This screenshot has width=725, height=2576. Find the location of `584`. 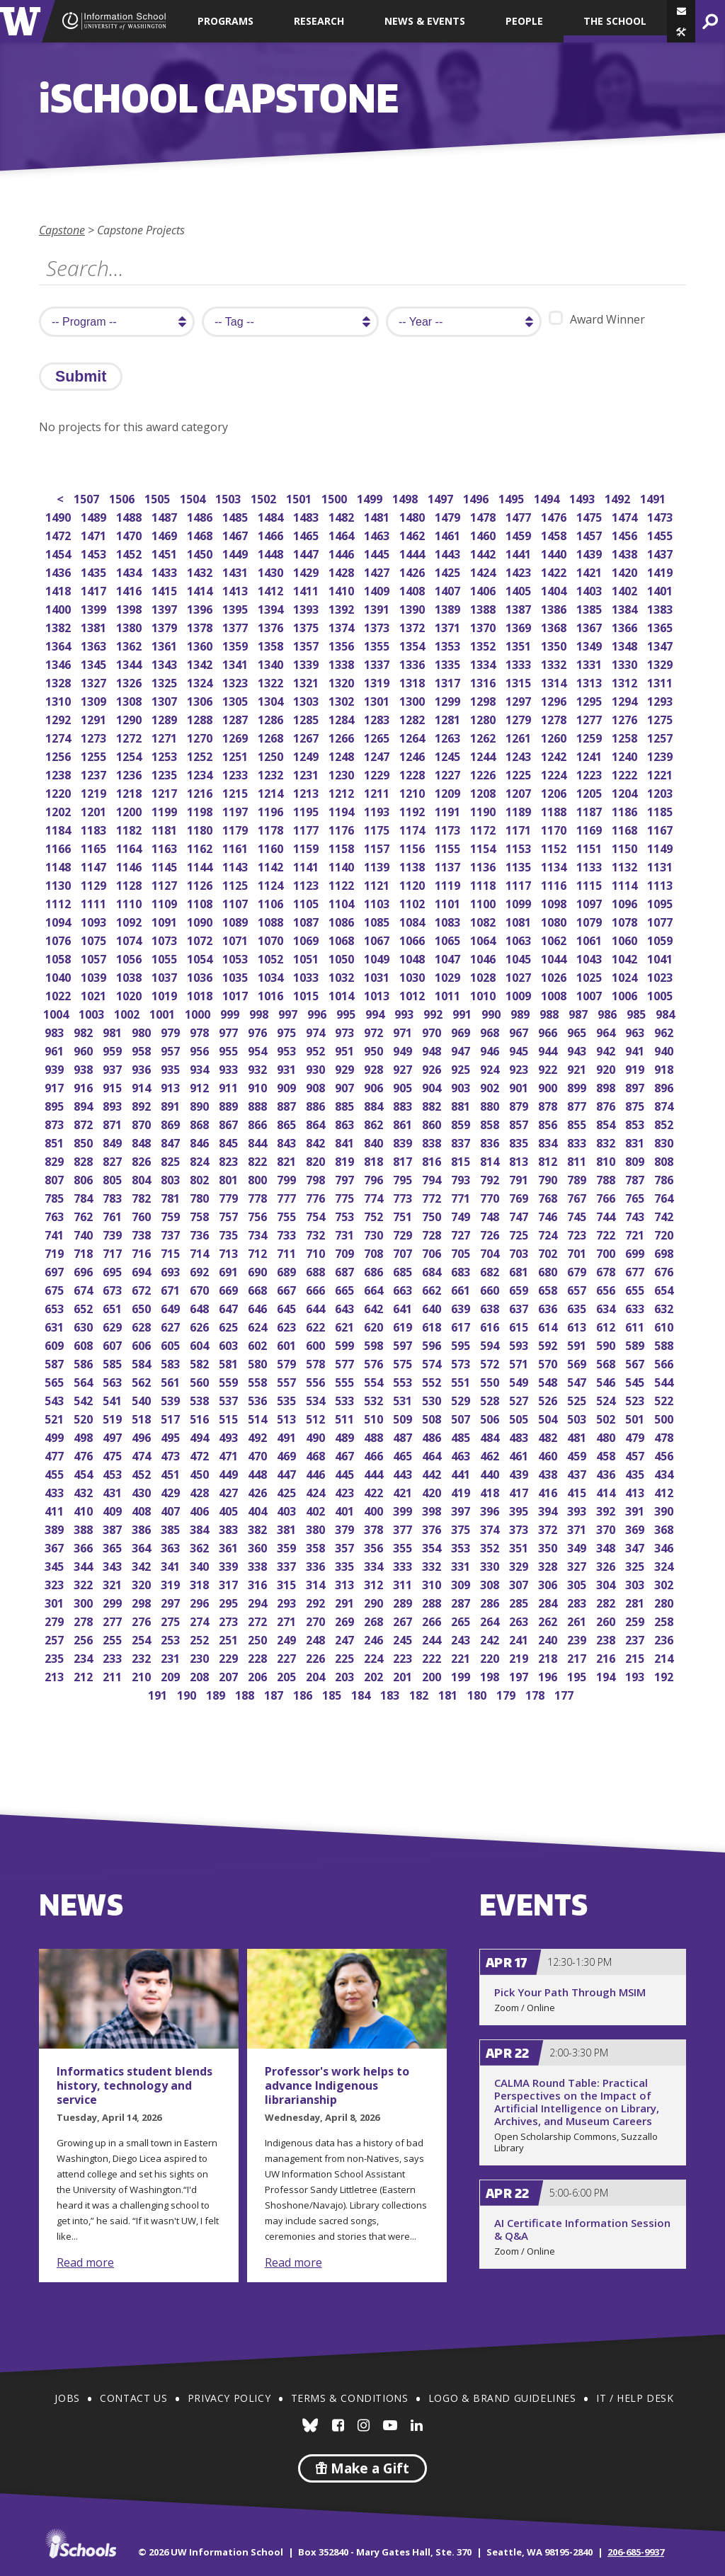

584 is located at coordinates (142, 1362).